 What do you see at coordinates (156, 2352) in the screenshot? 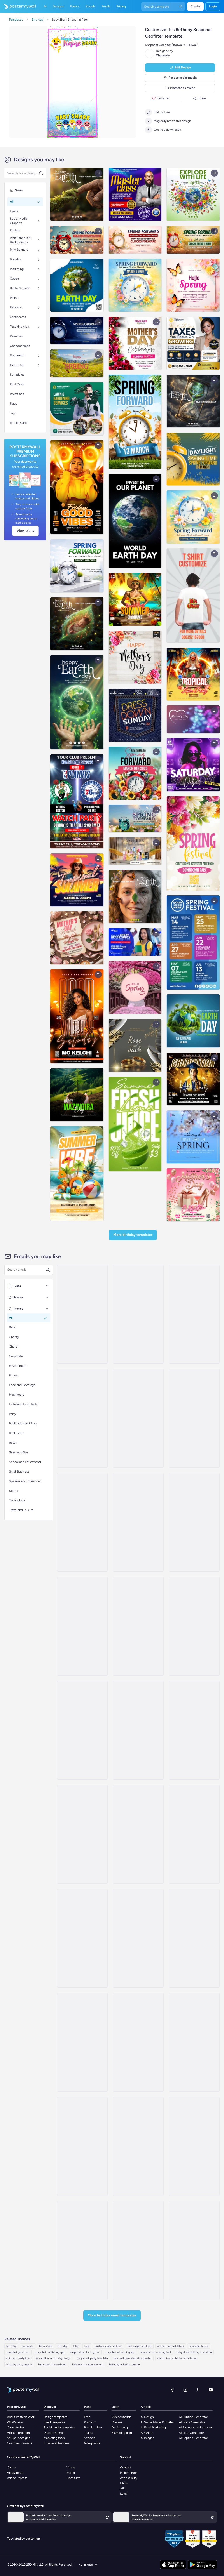
I see `snapchat scheduling tool` at bounding box center [156, 2352].